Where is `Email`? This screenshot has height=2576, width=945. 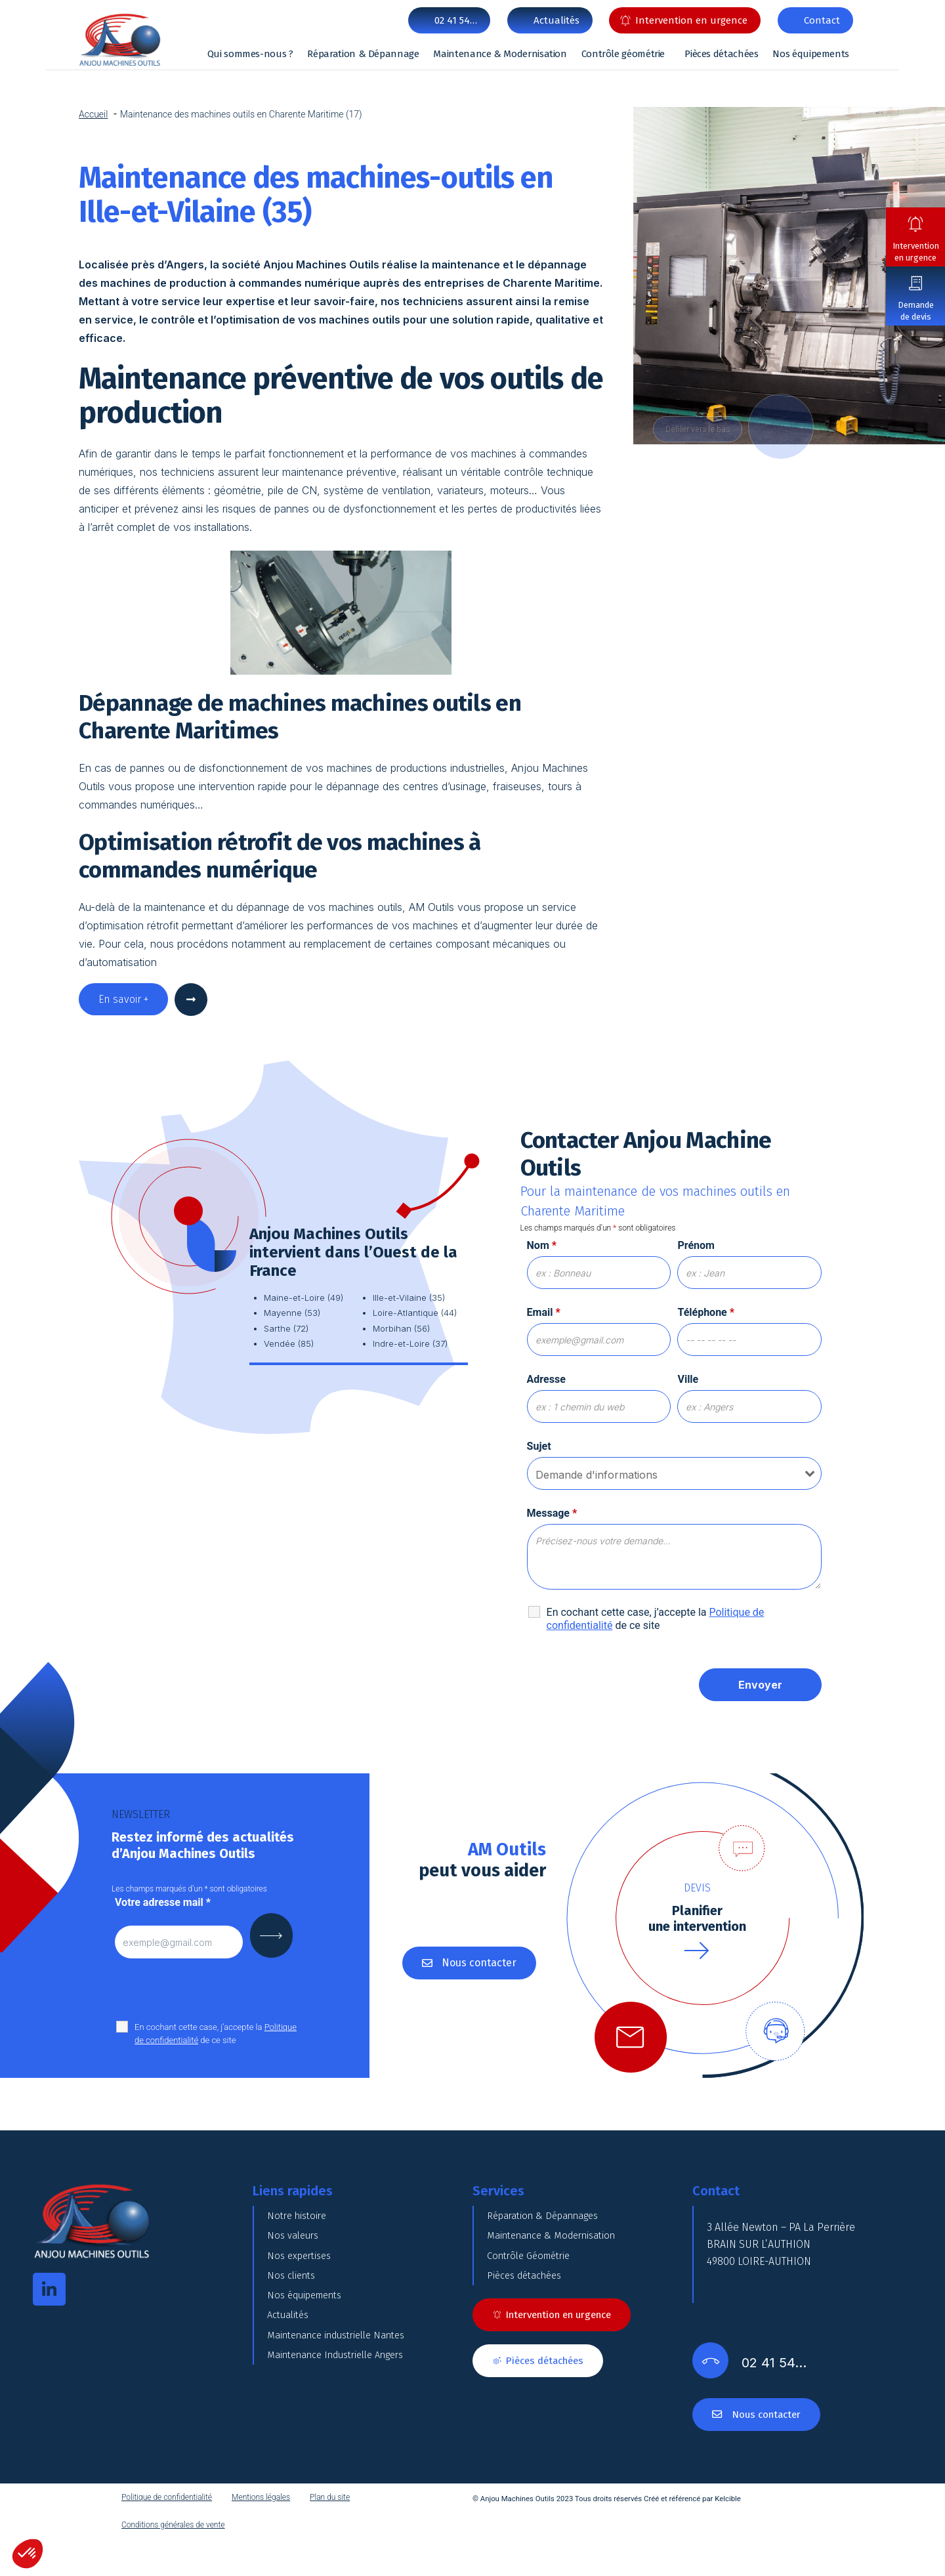
Email is located at coordinates (543, 1312).